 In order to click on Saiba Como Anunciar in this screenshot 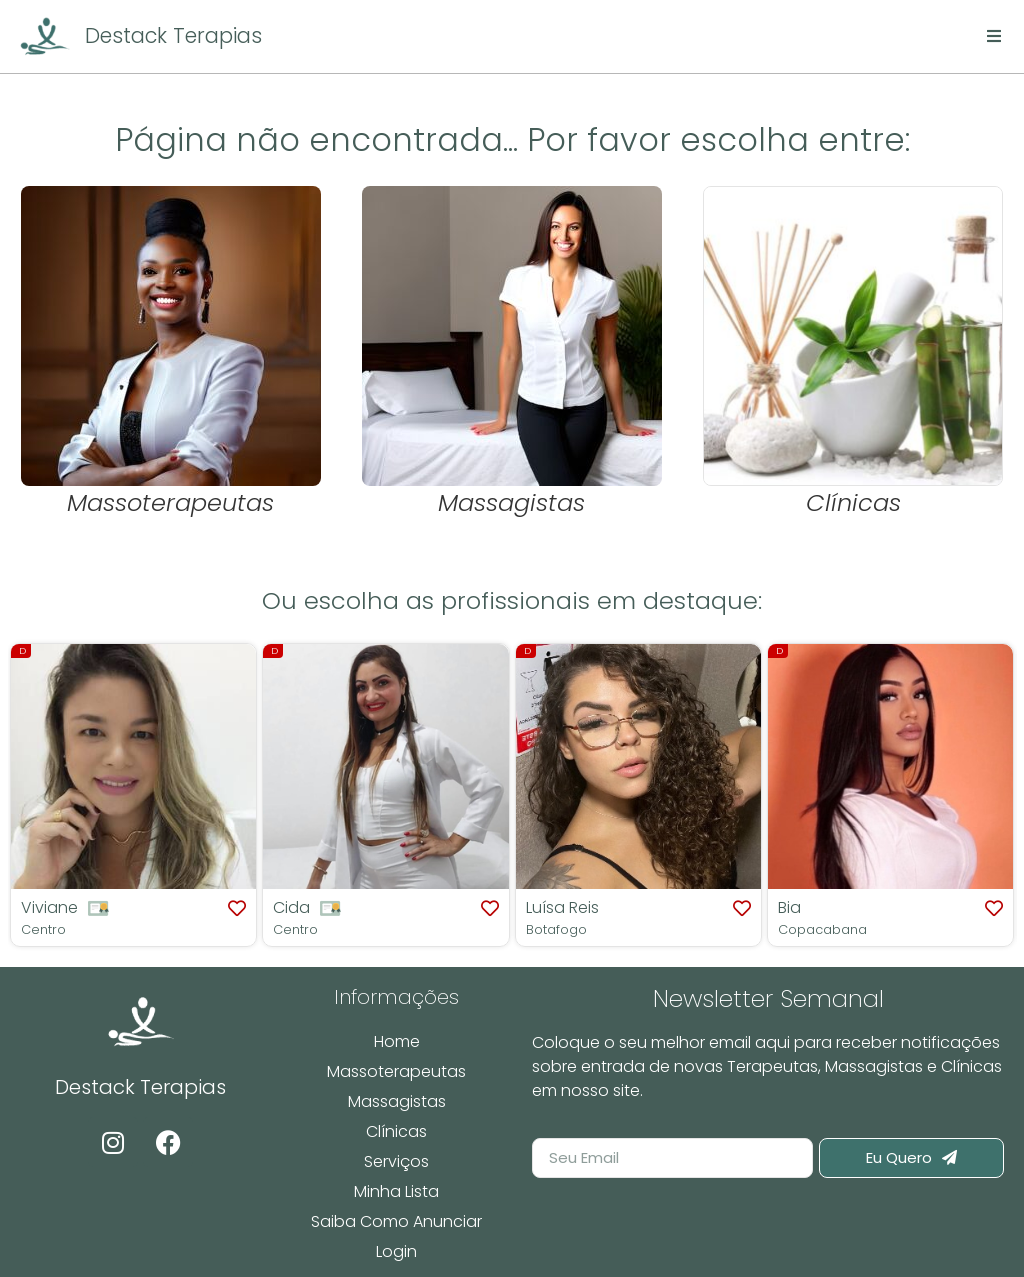, I will do `click(396, 1221)`.